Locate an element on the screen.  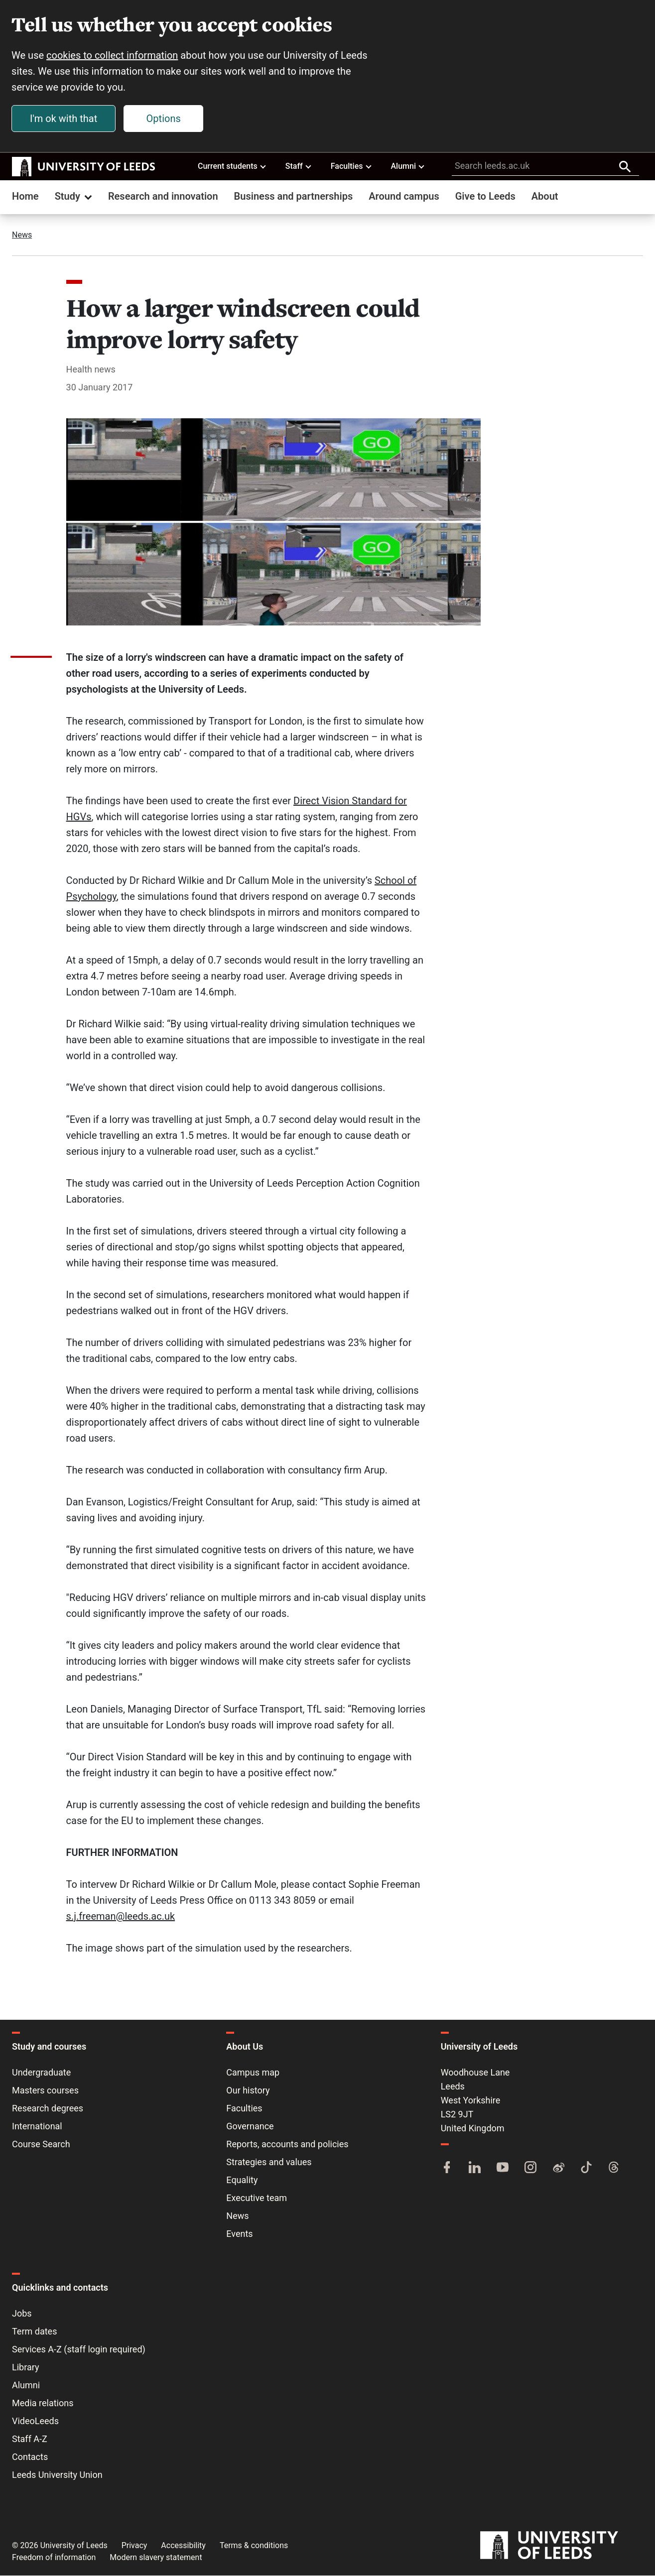
Campus map is located at coordinates (252, 2073).